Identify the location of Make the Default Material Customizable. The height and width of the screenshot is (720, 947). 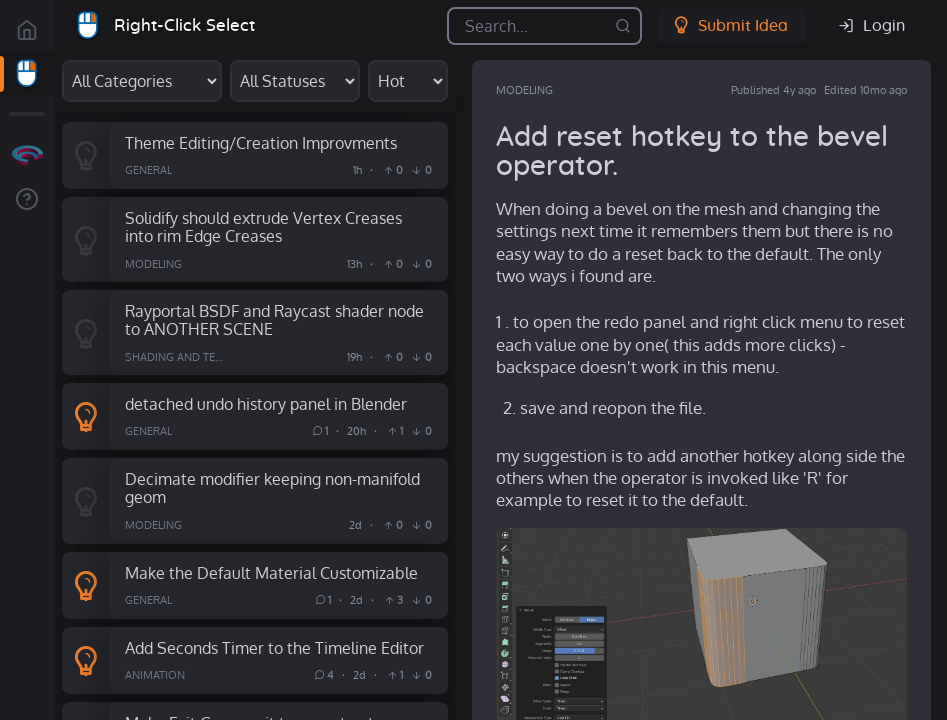
(271, 572).